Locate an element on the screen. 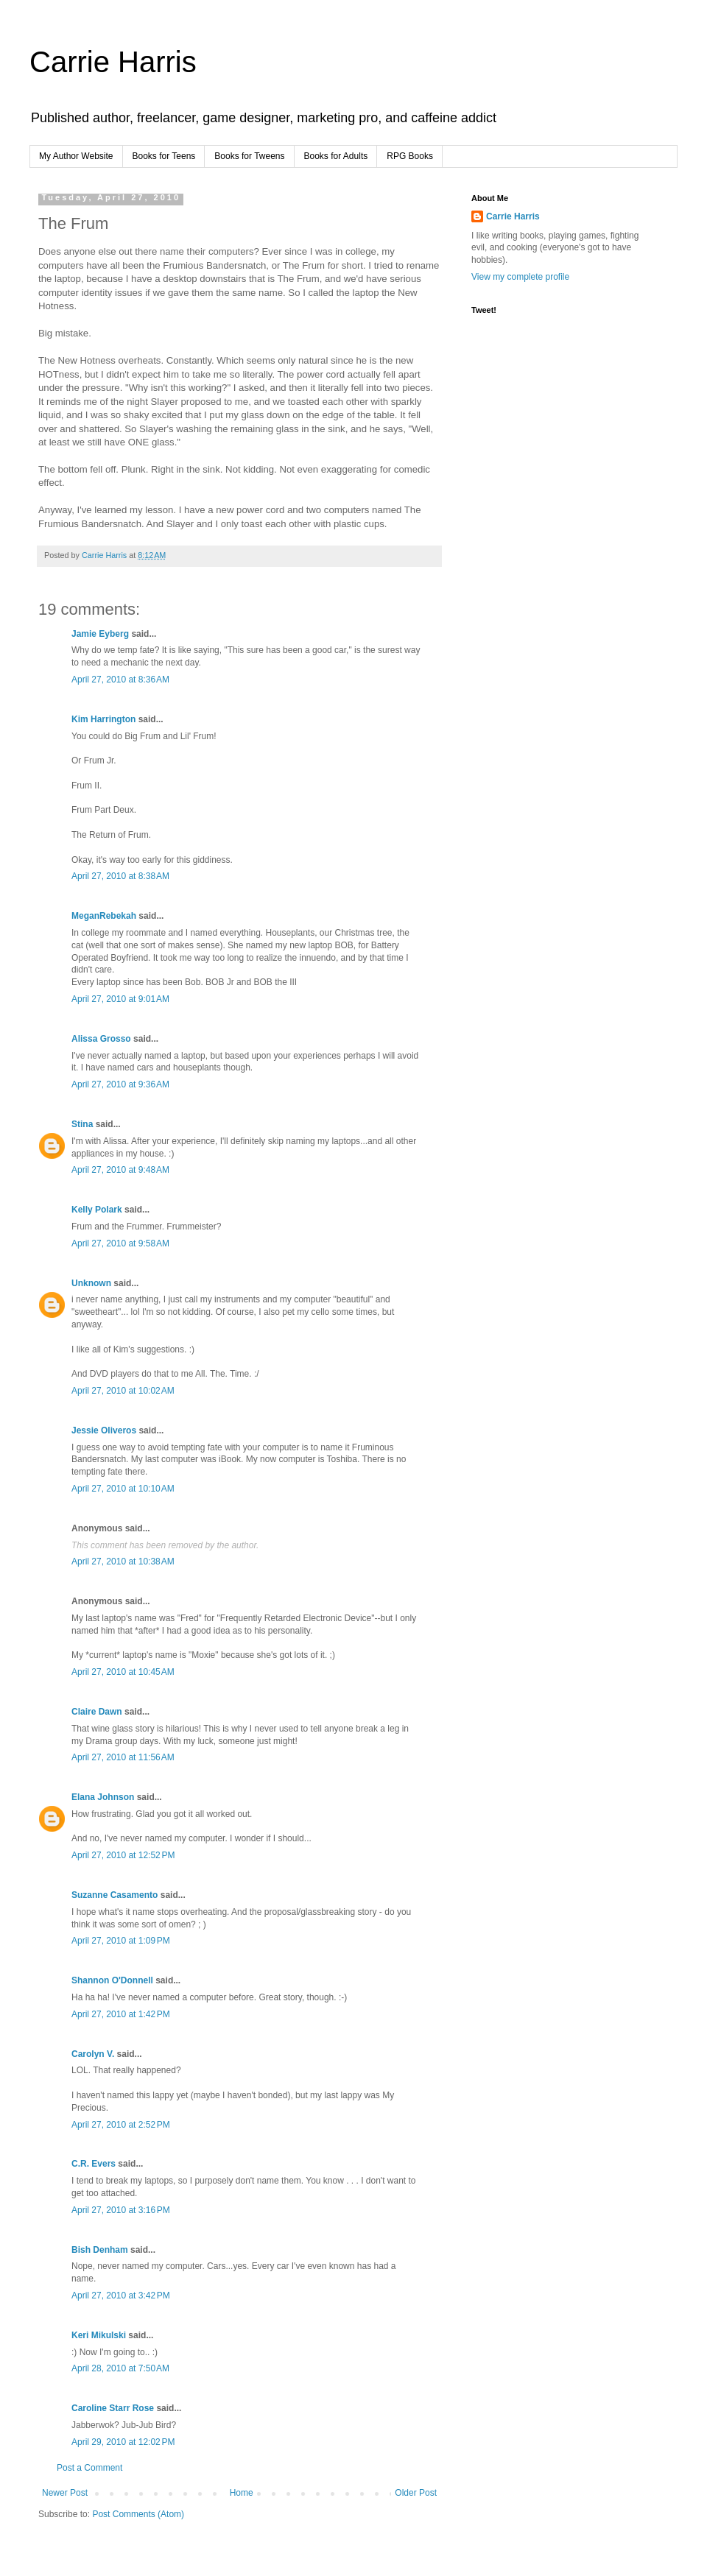 The width and height of the screenshot is (707, 2576). My Author Website is located at coordinates (76, 156).